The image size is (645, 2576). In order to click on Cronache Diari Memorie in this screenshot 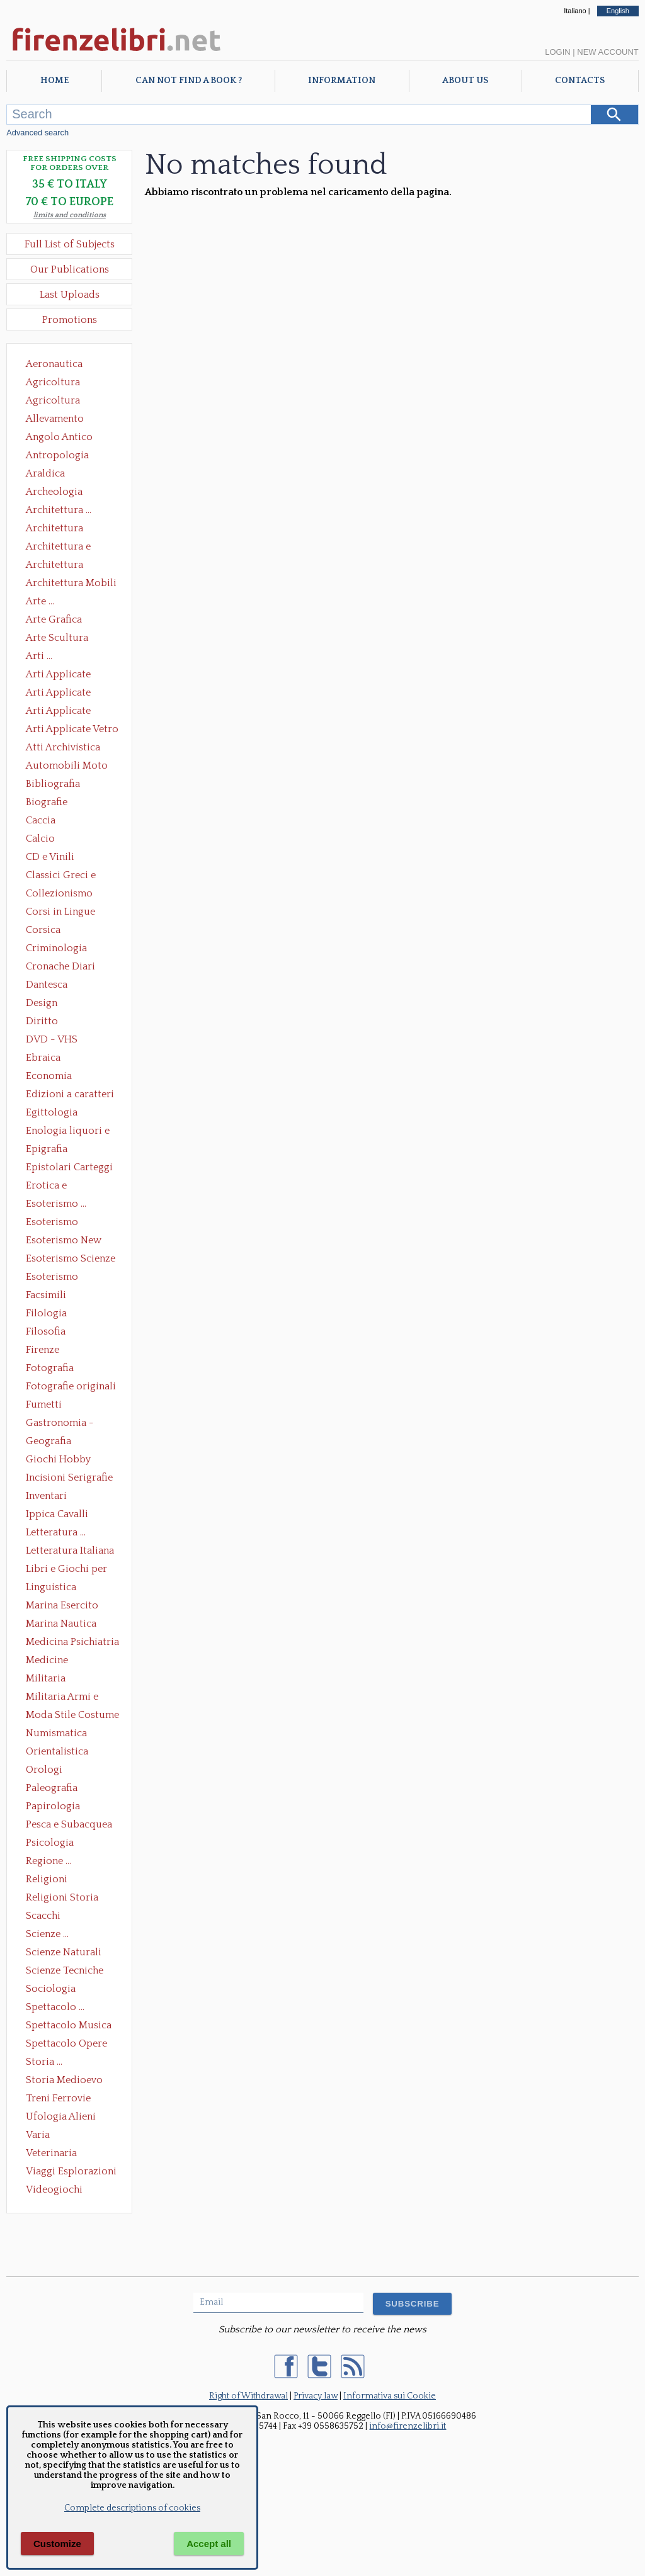, I will do `click(60, 967)`.